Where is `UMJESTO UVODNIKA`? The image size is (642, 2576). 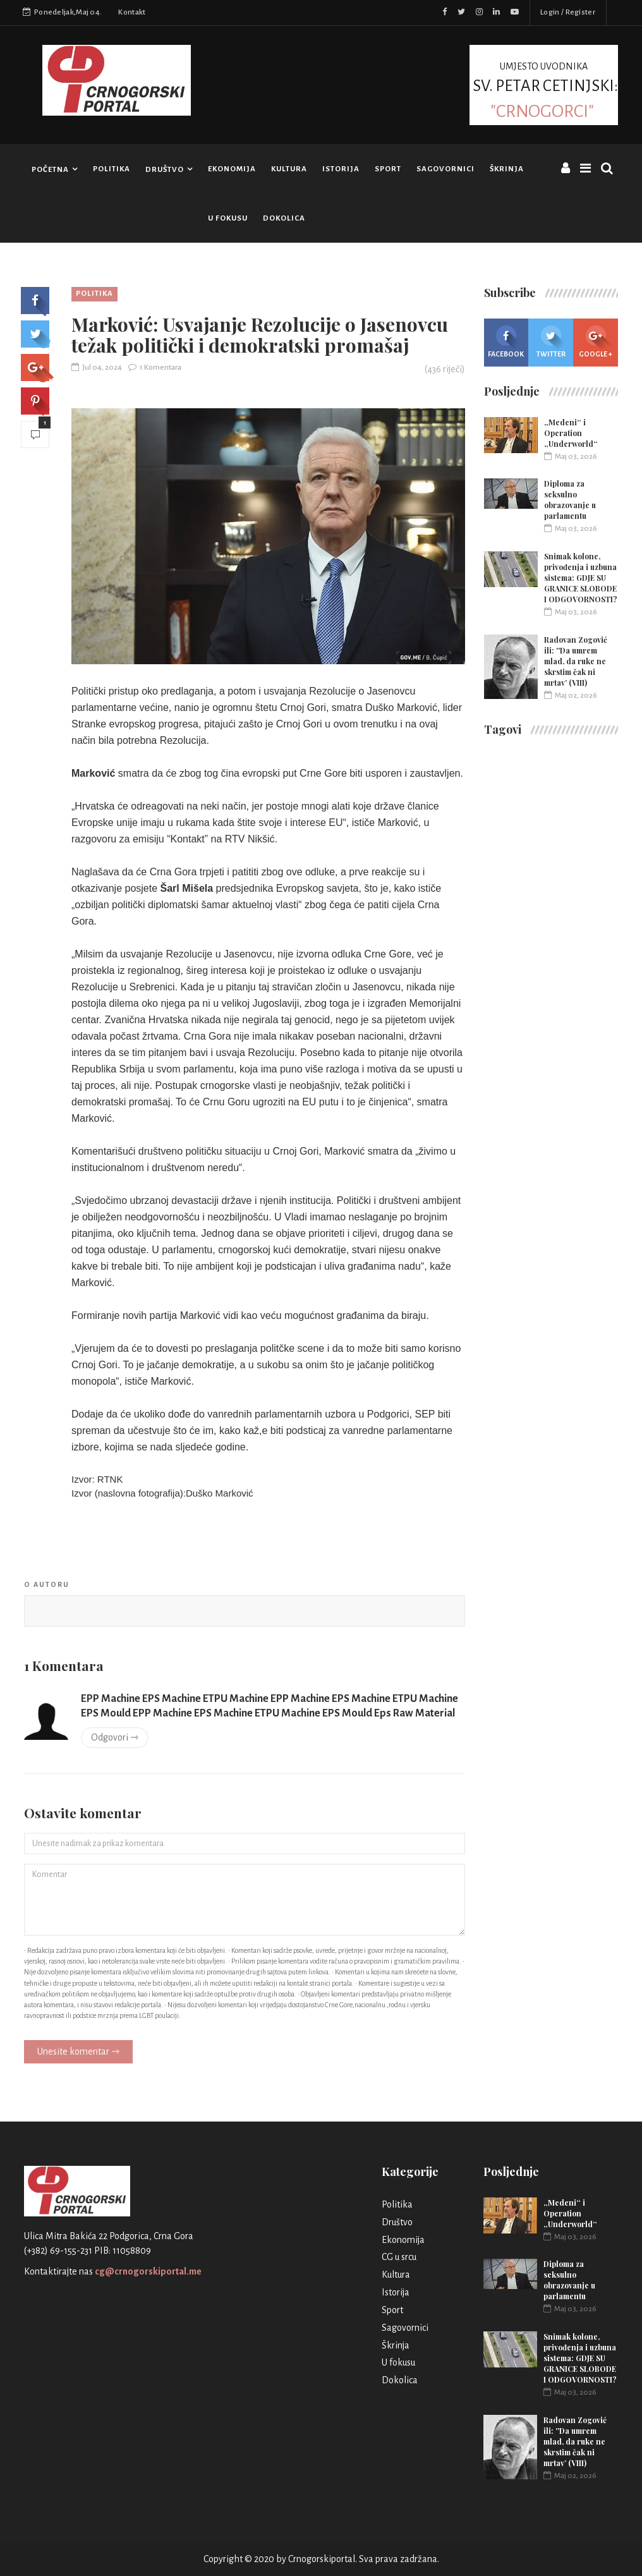
UMJESTO UVODNIKA is located at coordinates (543, 90).